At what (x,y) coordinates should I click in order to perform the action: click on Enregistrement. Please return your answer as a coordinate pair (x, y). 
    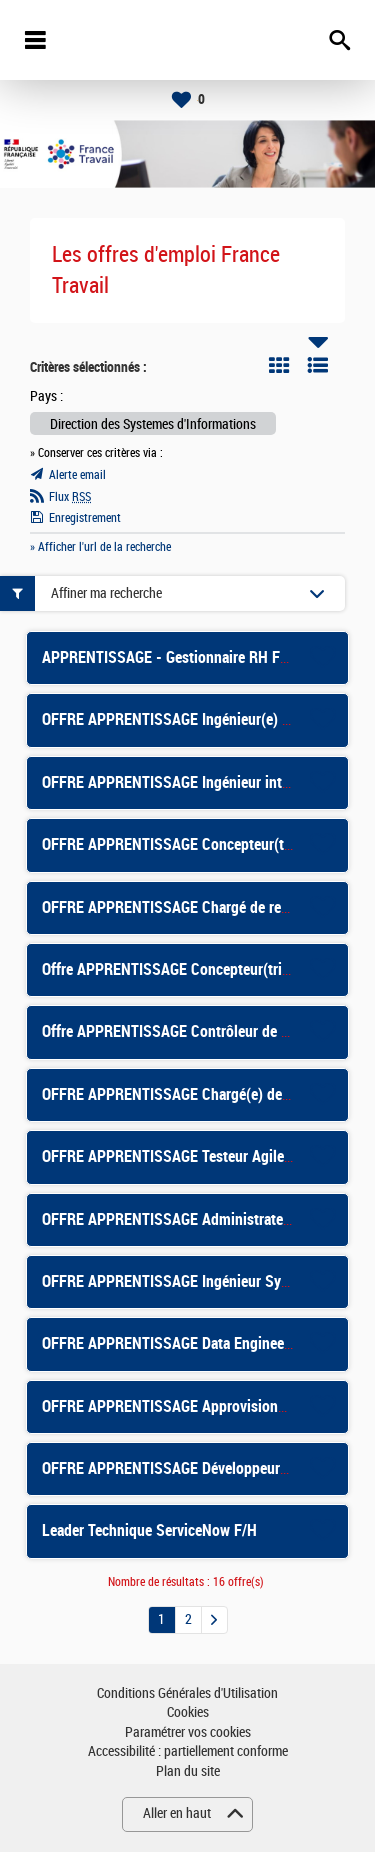
    Looking at the image, I should click on (85, 518).